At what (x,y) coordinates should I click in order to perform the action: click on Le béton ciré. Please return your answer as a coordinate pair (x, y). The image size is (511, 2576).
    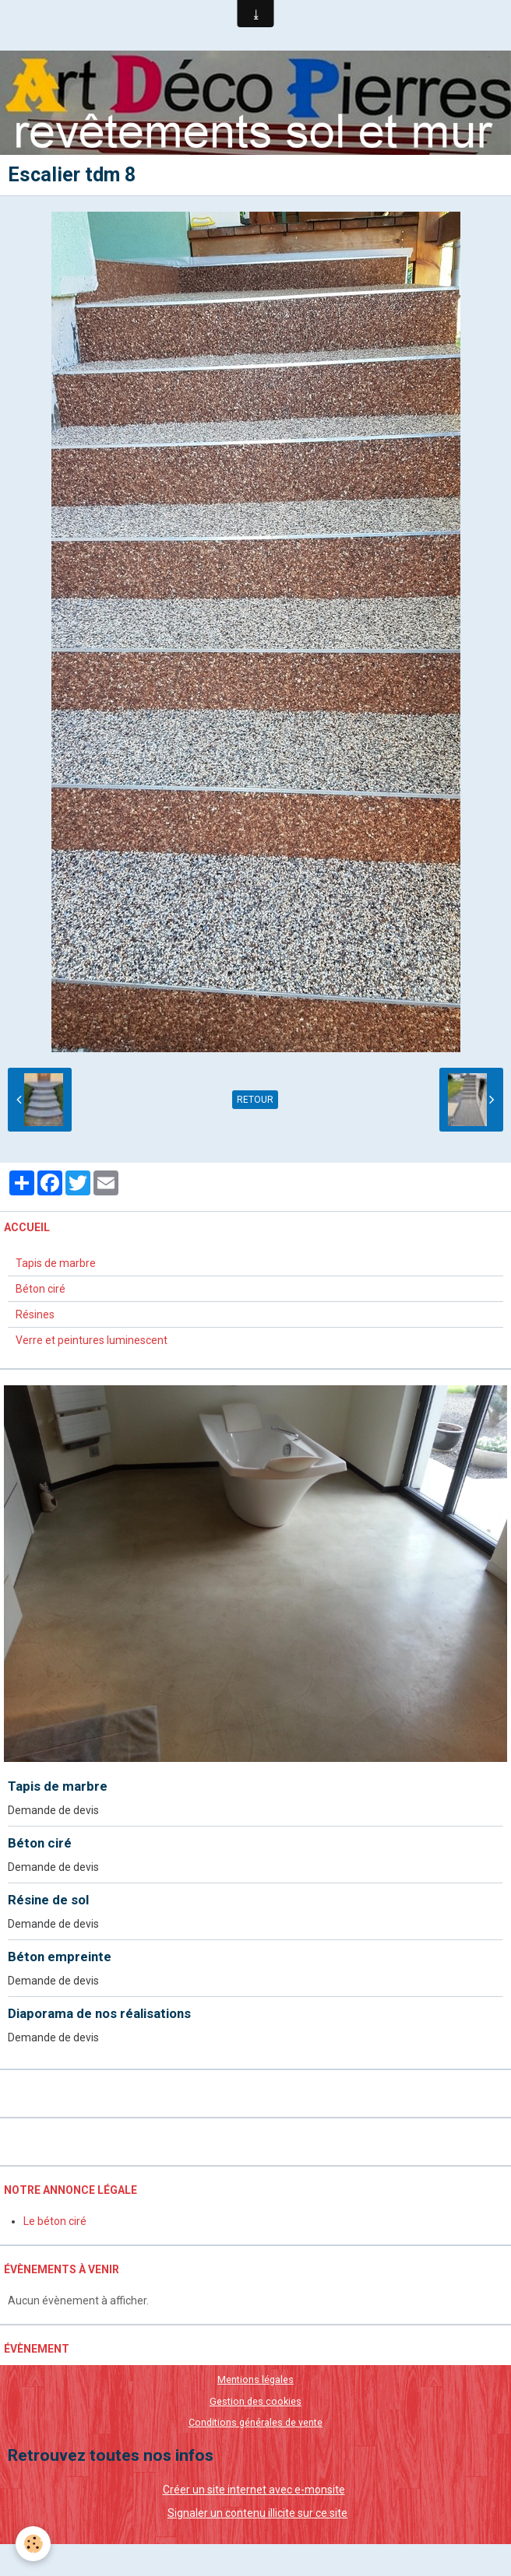
    Looking at the image, I should click on (54, 2221).